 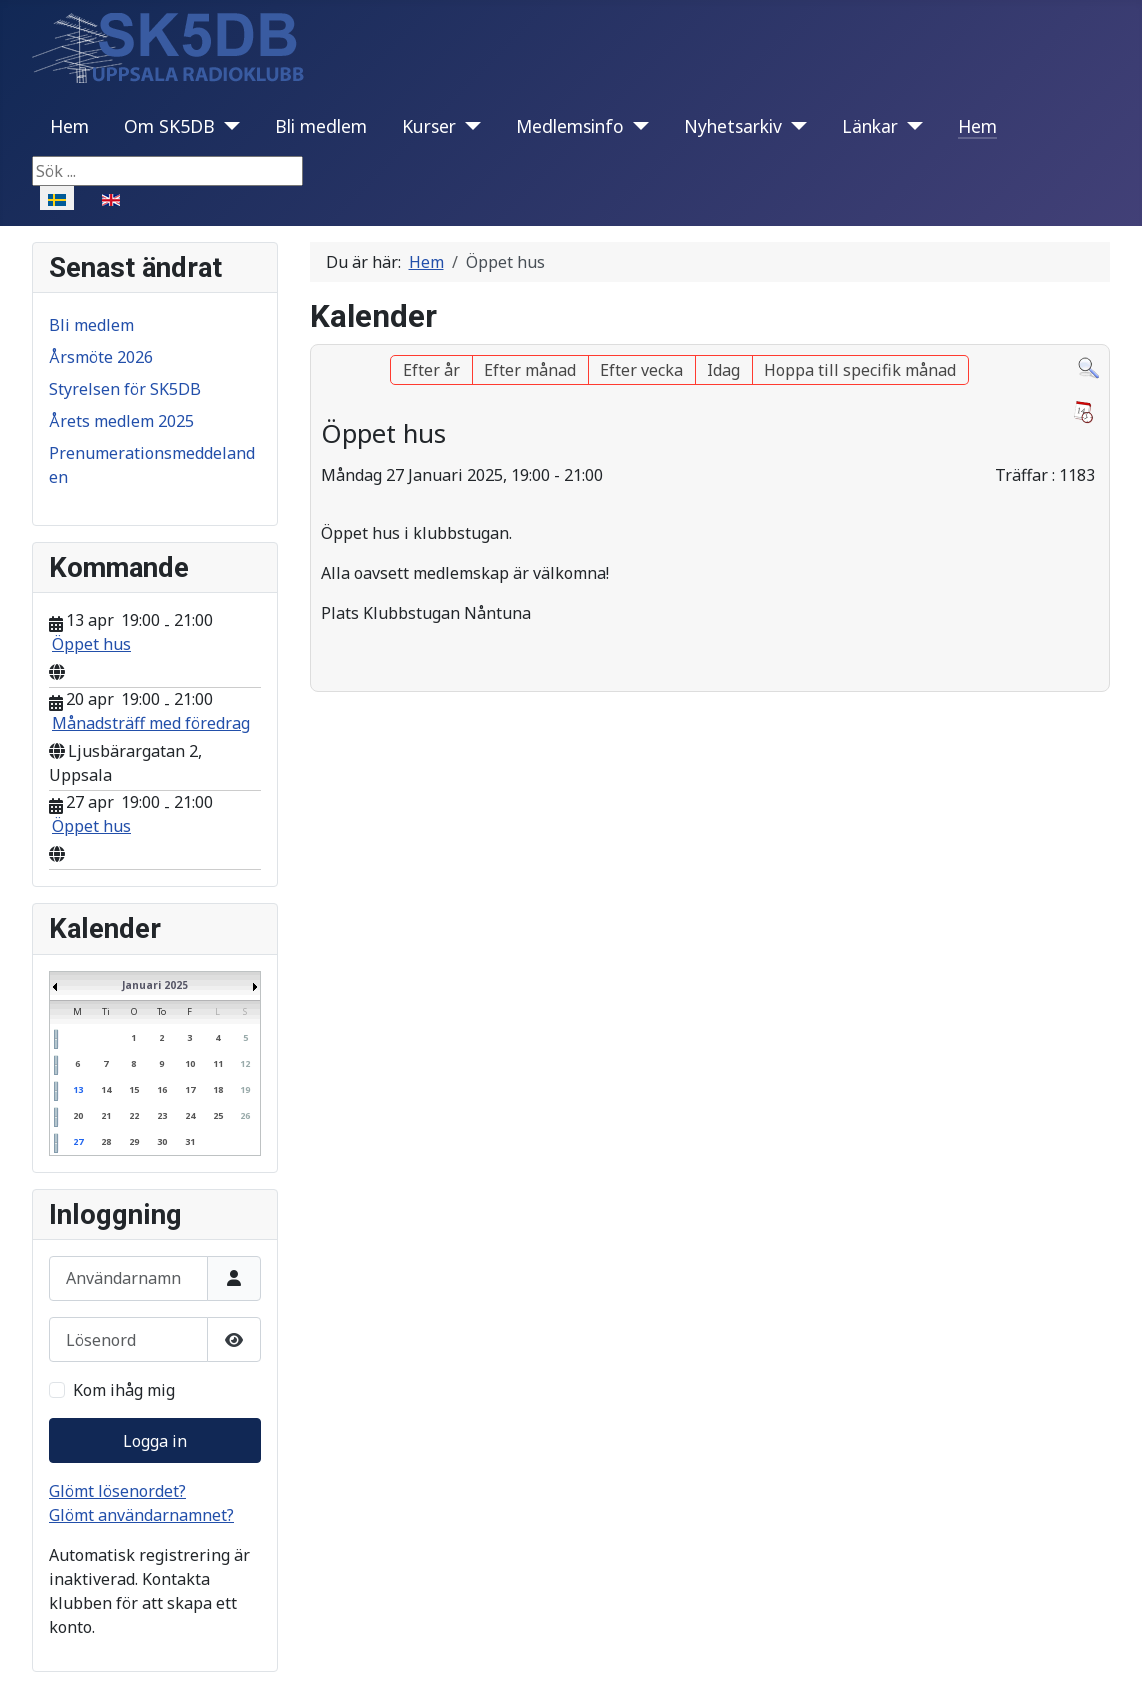 What do you see at coordinates (190, 1089) in the screenshot?
I see `17` at bounding box center [190, 1089].